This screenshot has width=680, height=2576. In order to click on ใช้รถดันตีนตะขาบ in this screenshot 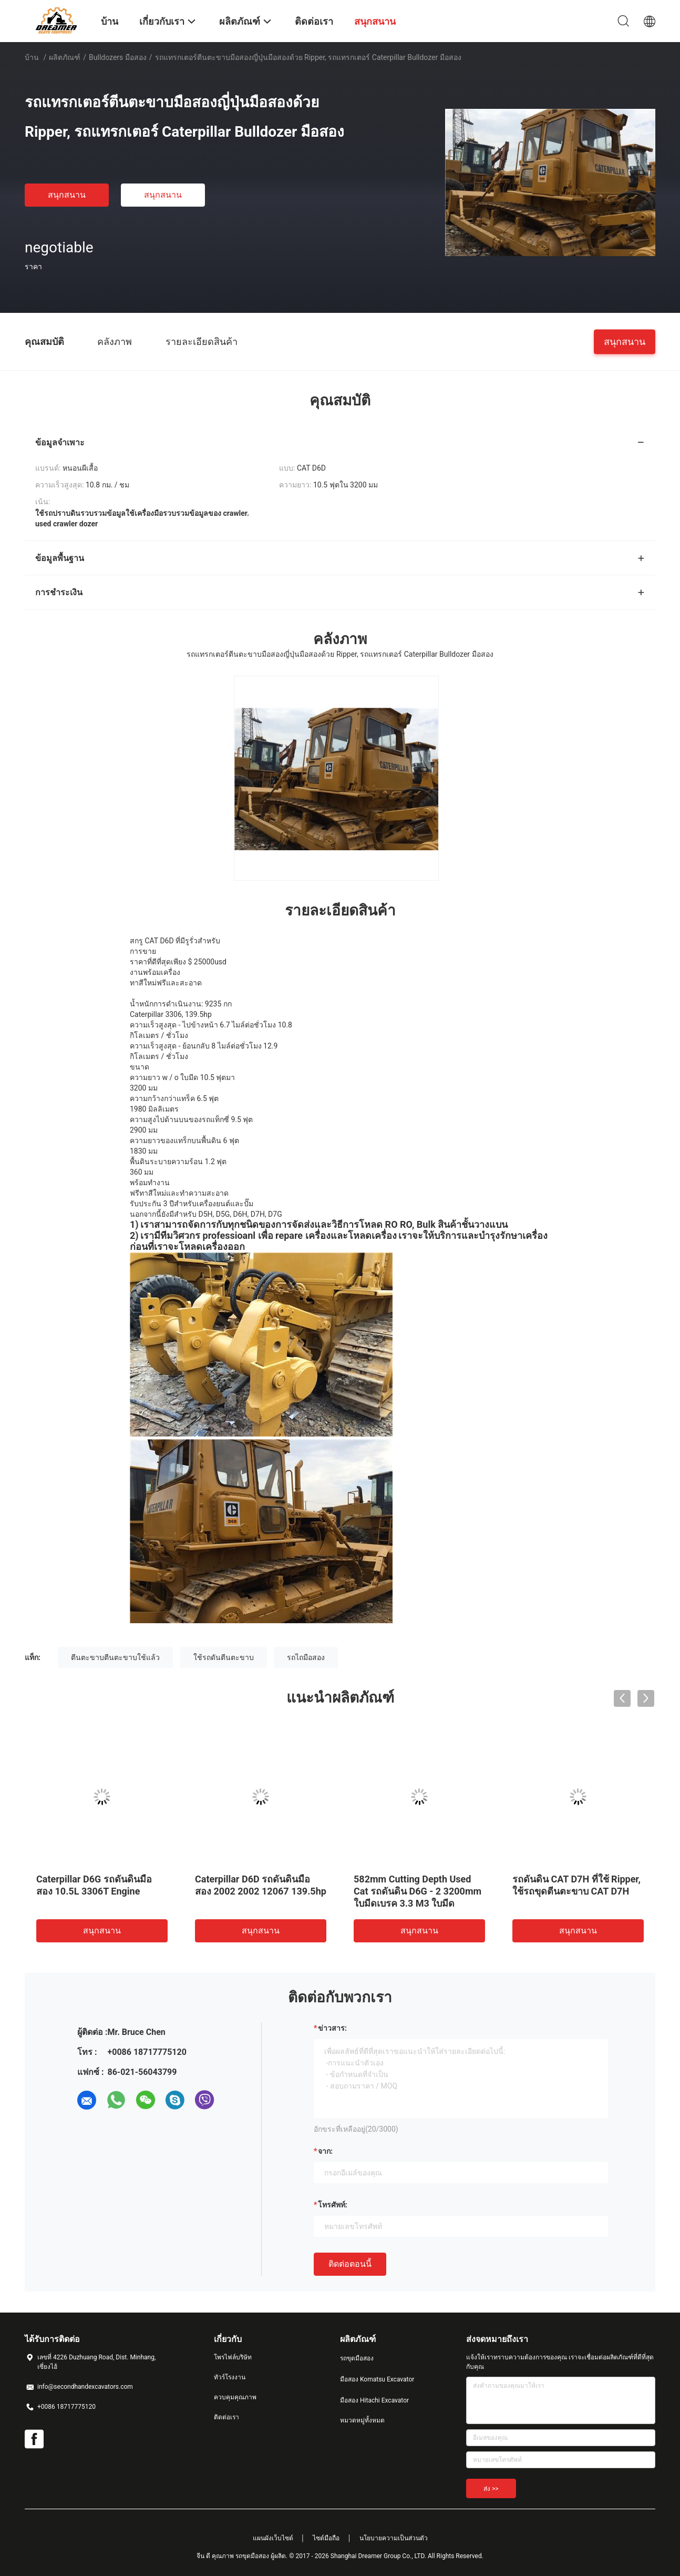, I will do `click(223, 1657)`.